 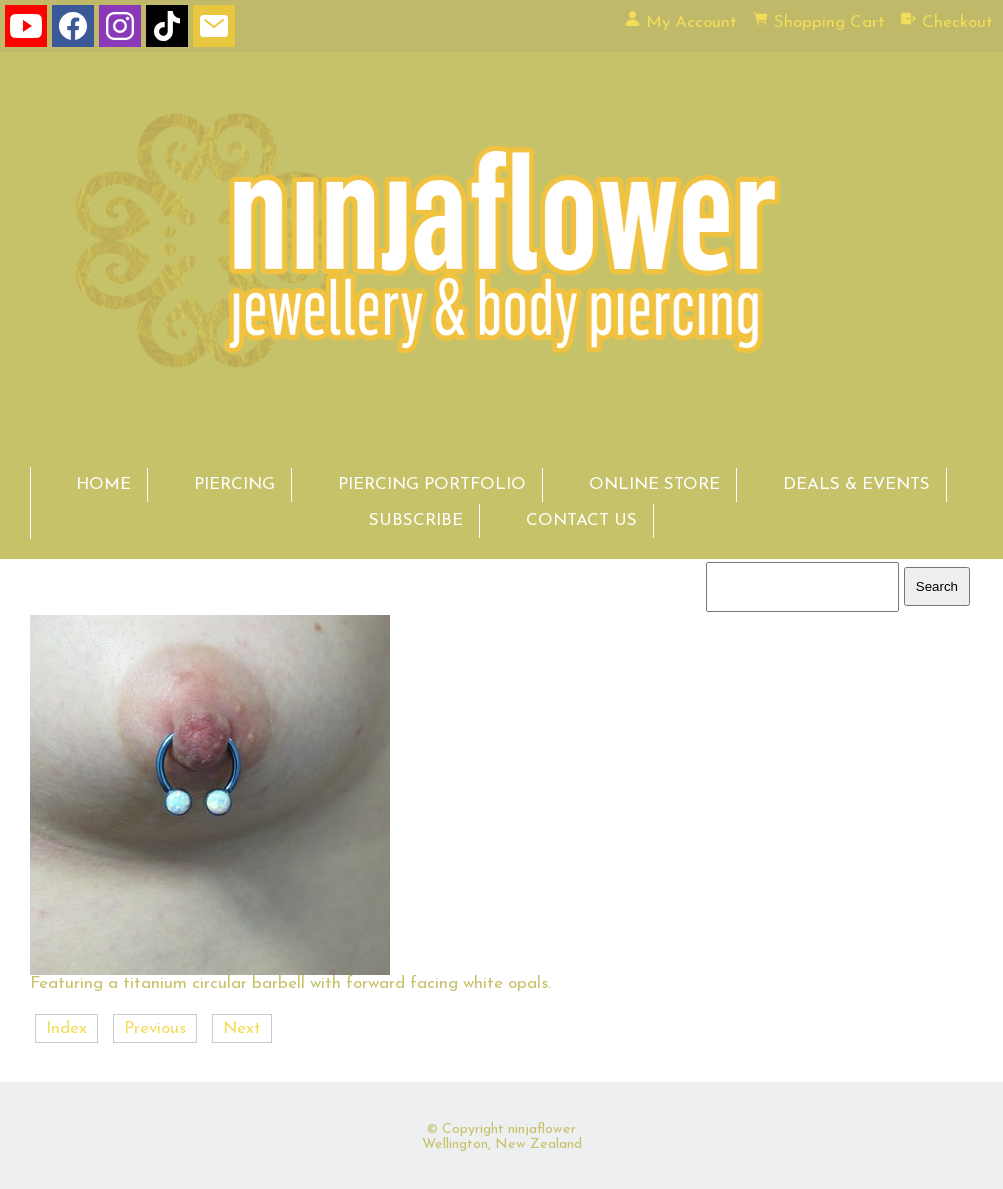 What do you see at coordinates (654, 484) in the screenshot?
I see `ONLINE STORE` at bounding box center [654, 484].